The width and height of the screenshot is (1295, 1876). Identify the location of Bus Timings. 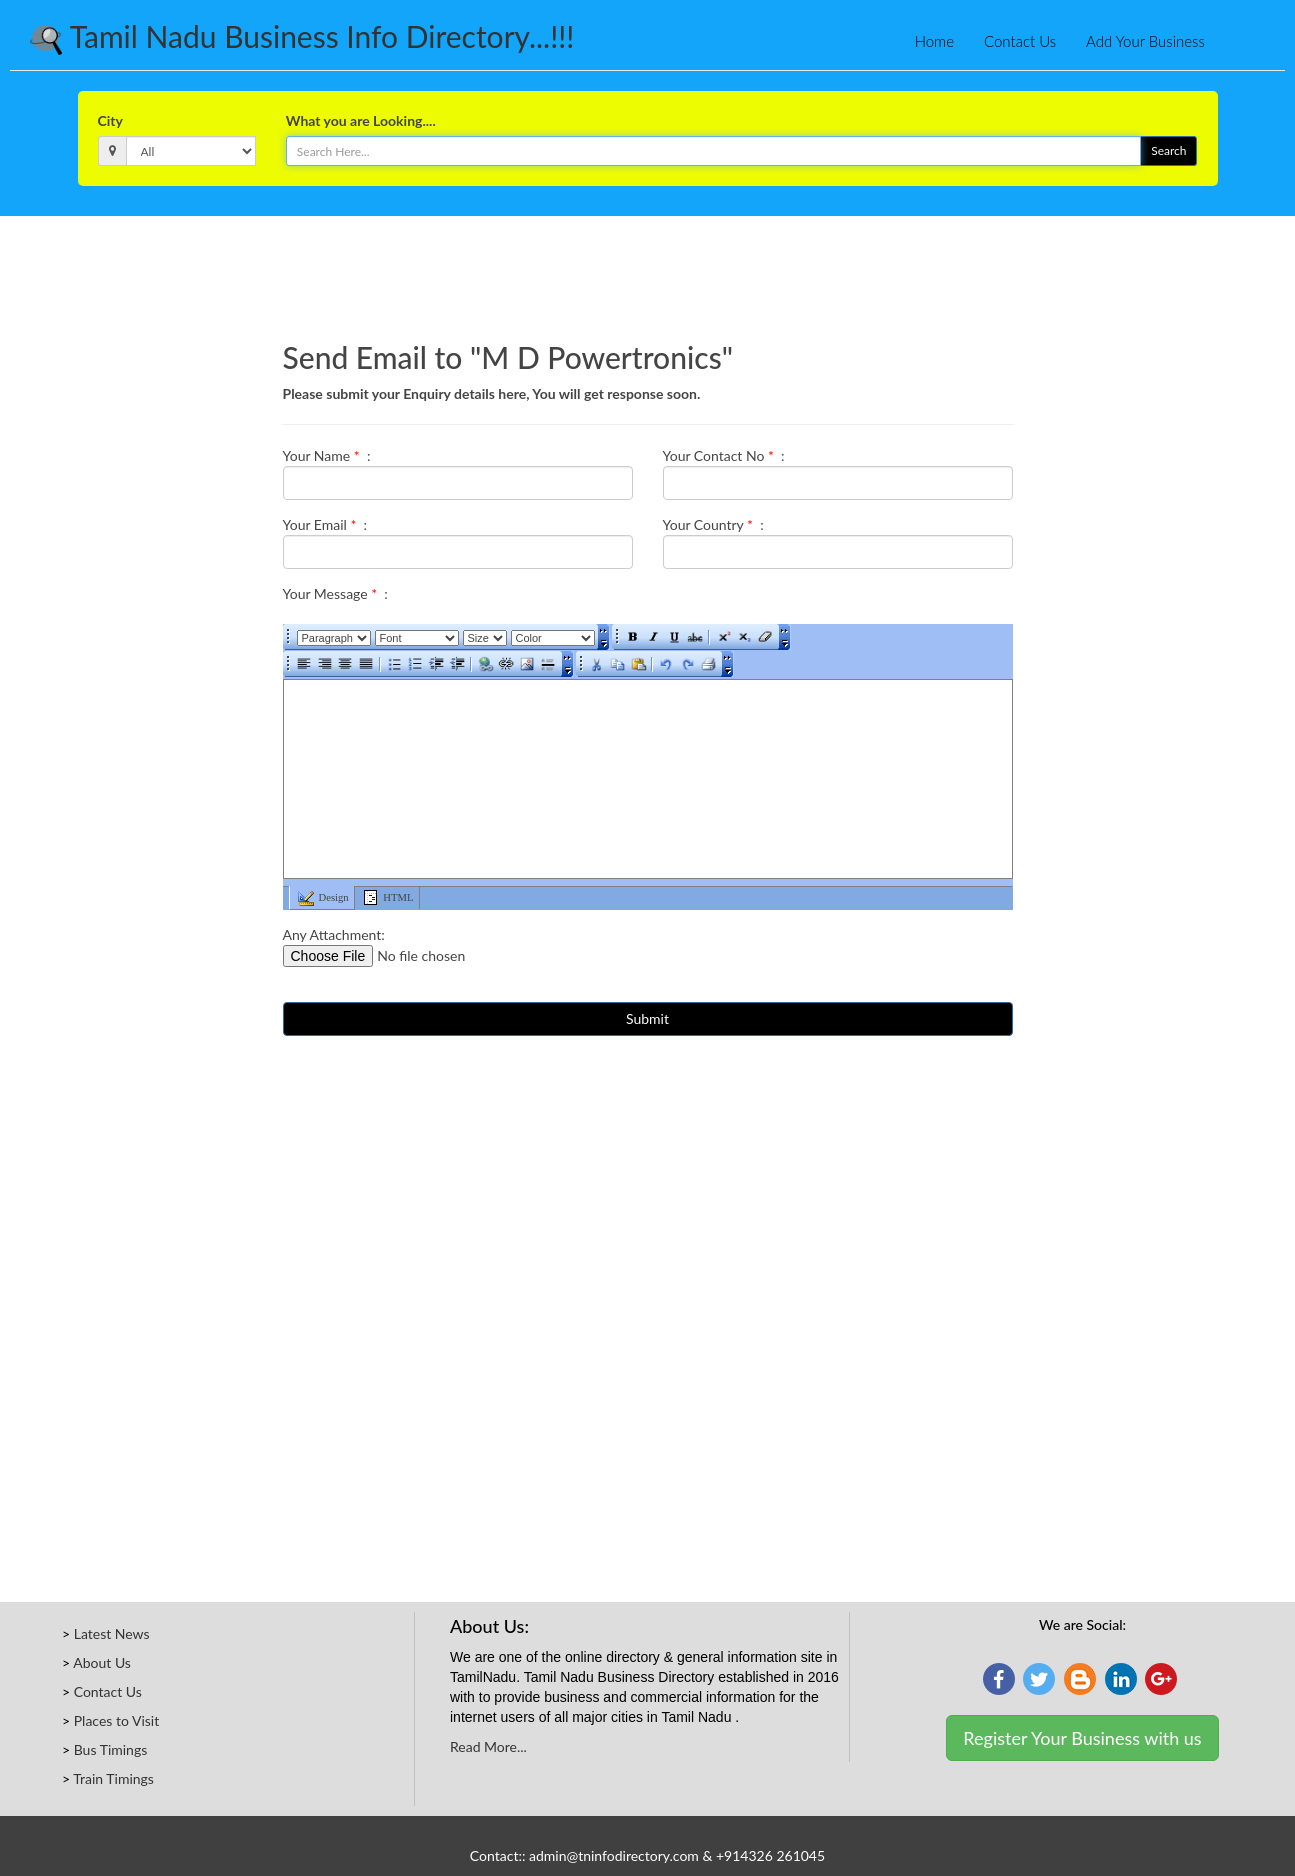
(111, 1749).